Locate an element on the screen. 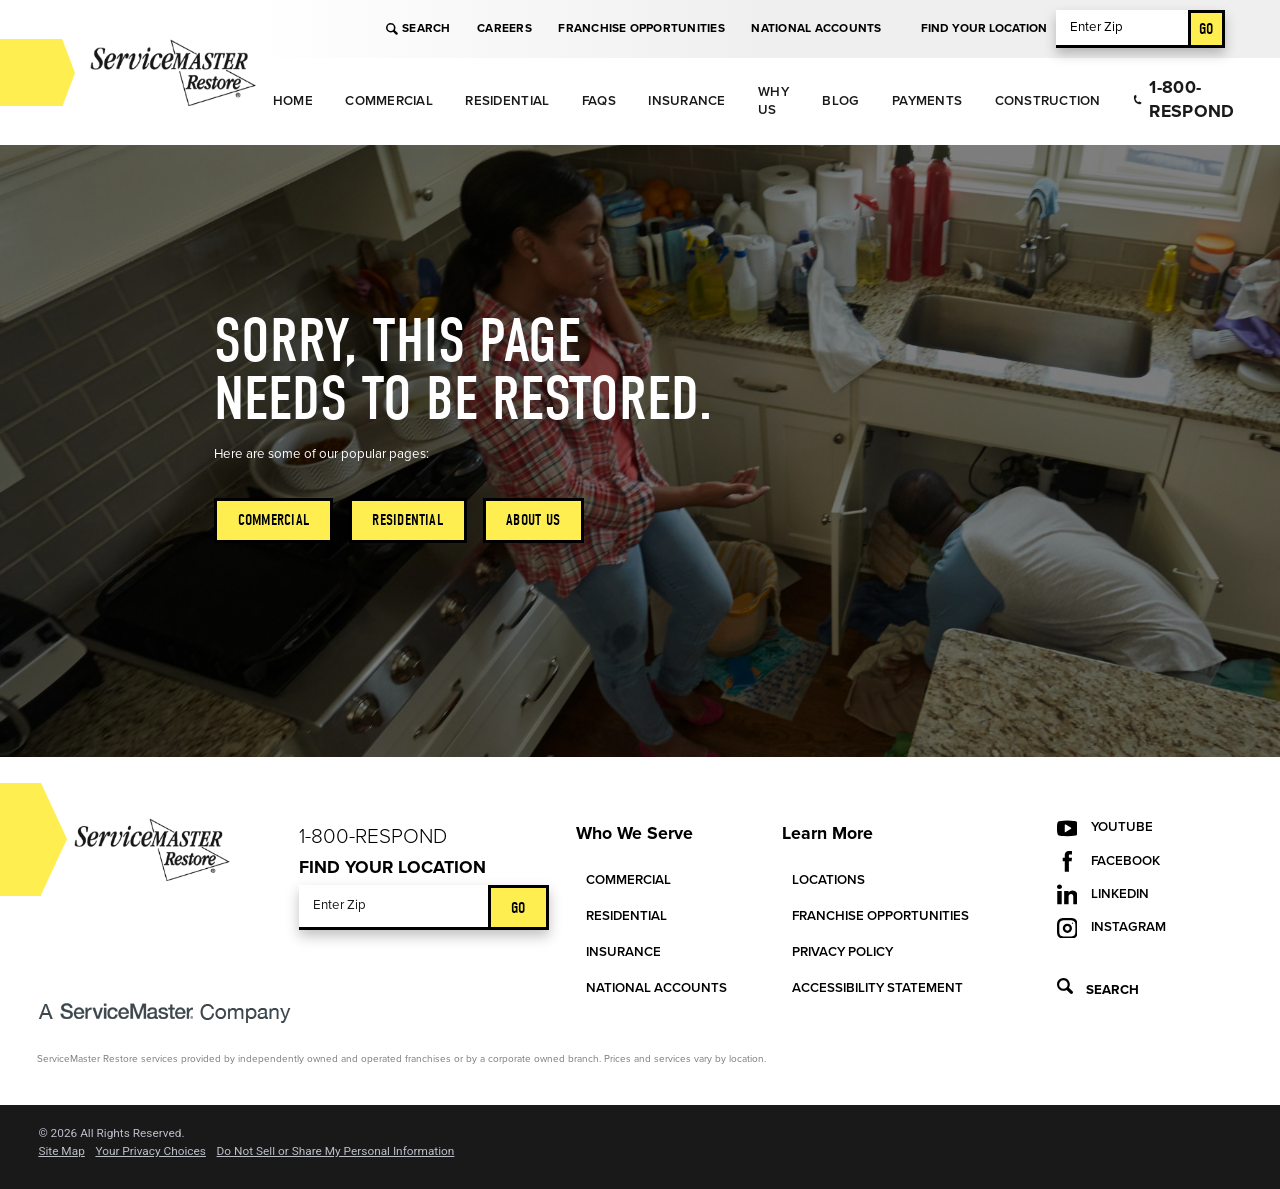  1-800-Respond is located at coordinates (1183, 99).